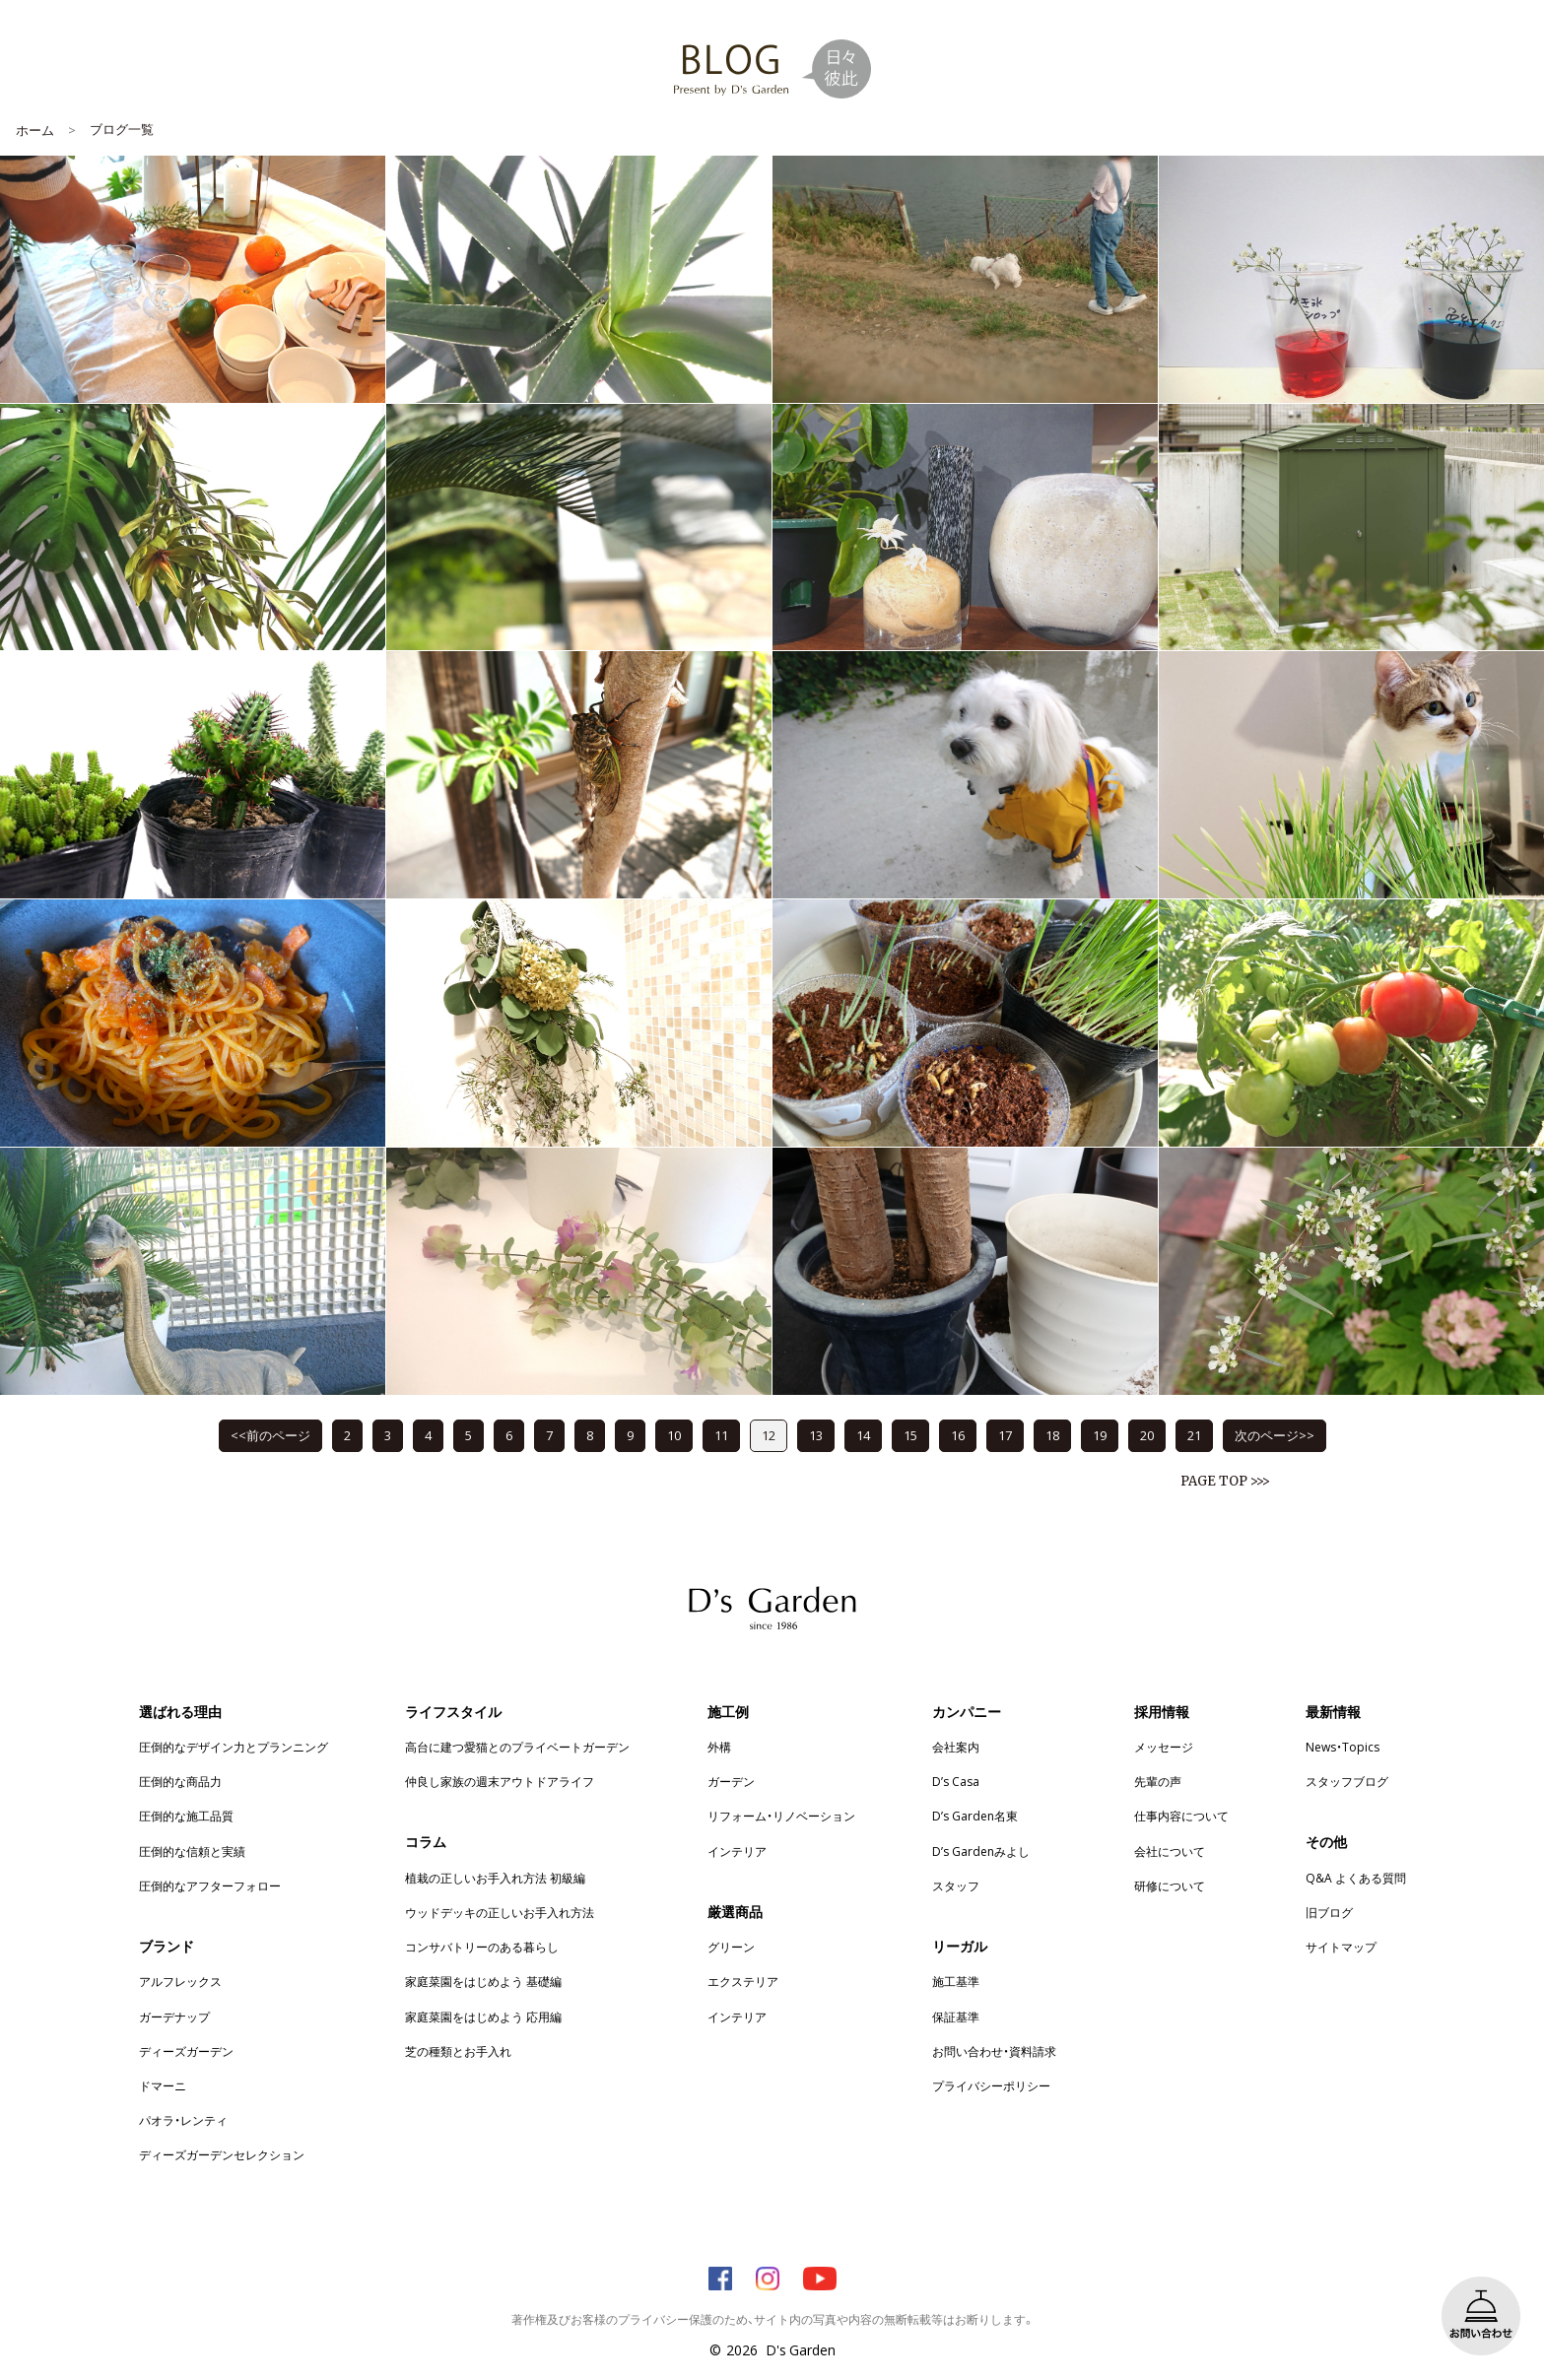 The height and width of the screenshot is (2380, 1545). What do you see at coordinates (1169, 1851) in the screenshot?
I see `会社について` at bounding box center [1169, 1851].